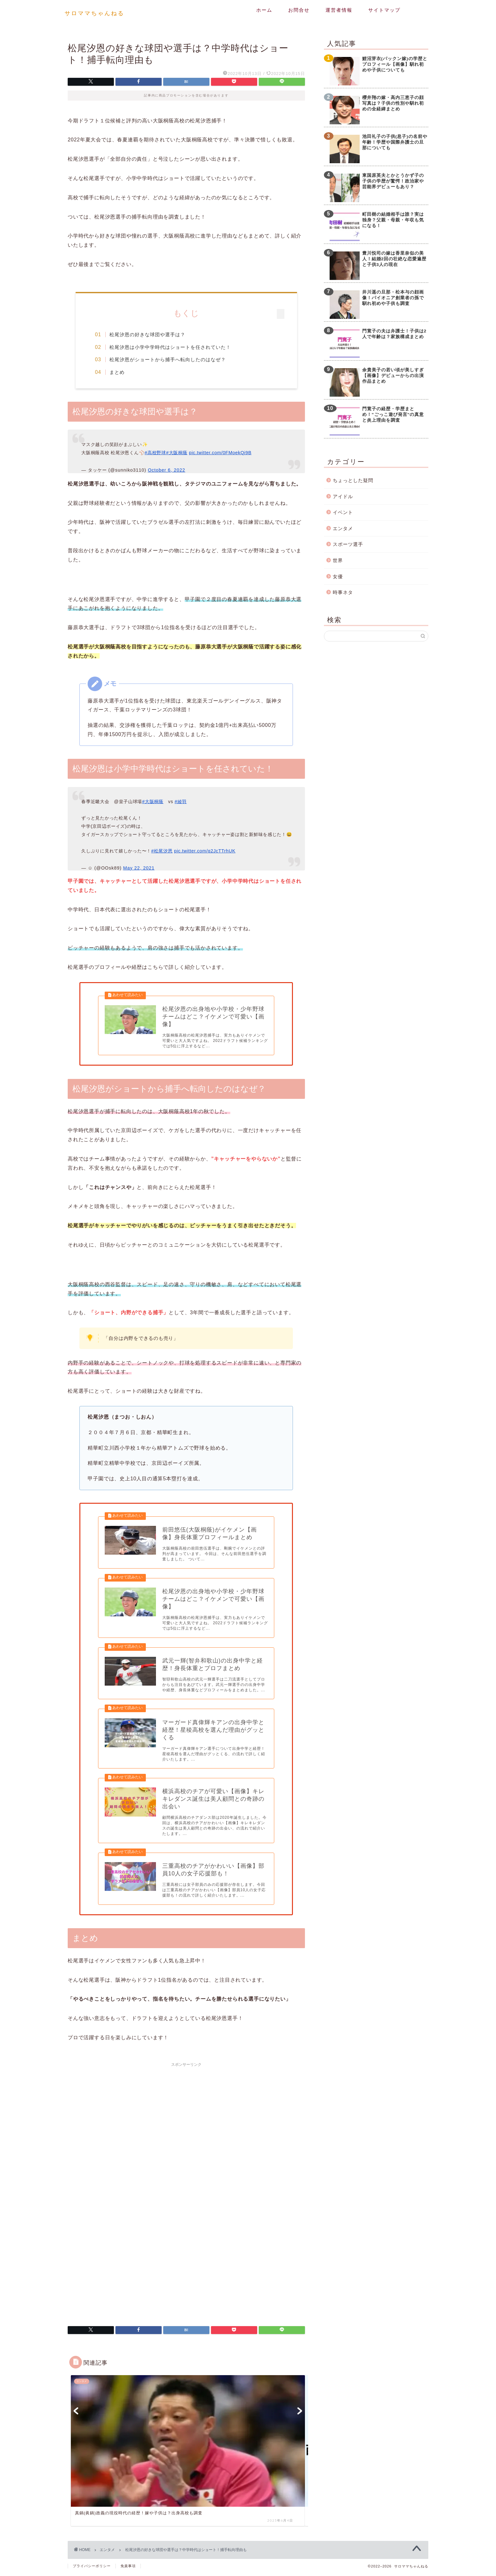  Describe the element at coordinates (92, 2569) in the screenshot. I see `プライバシーポリシー` at that location.